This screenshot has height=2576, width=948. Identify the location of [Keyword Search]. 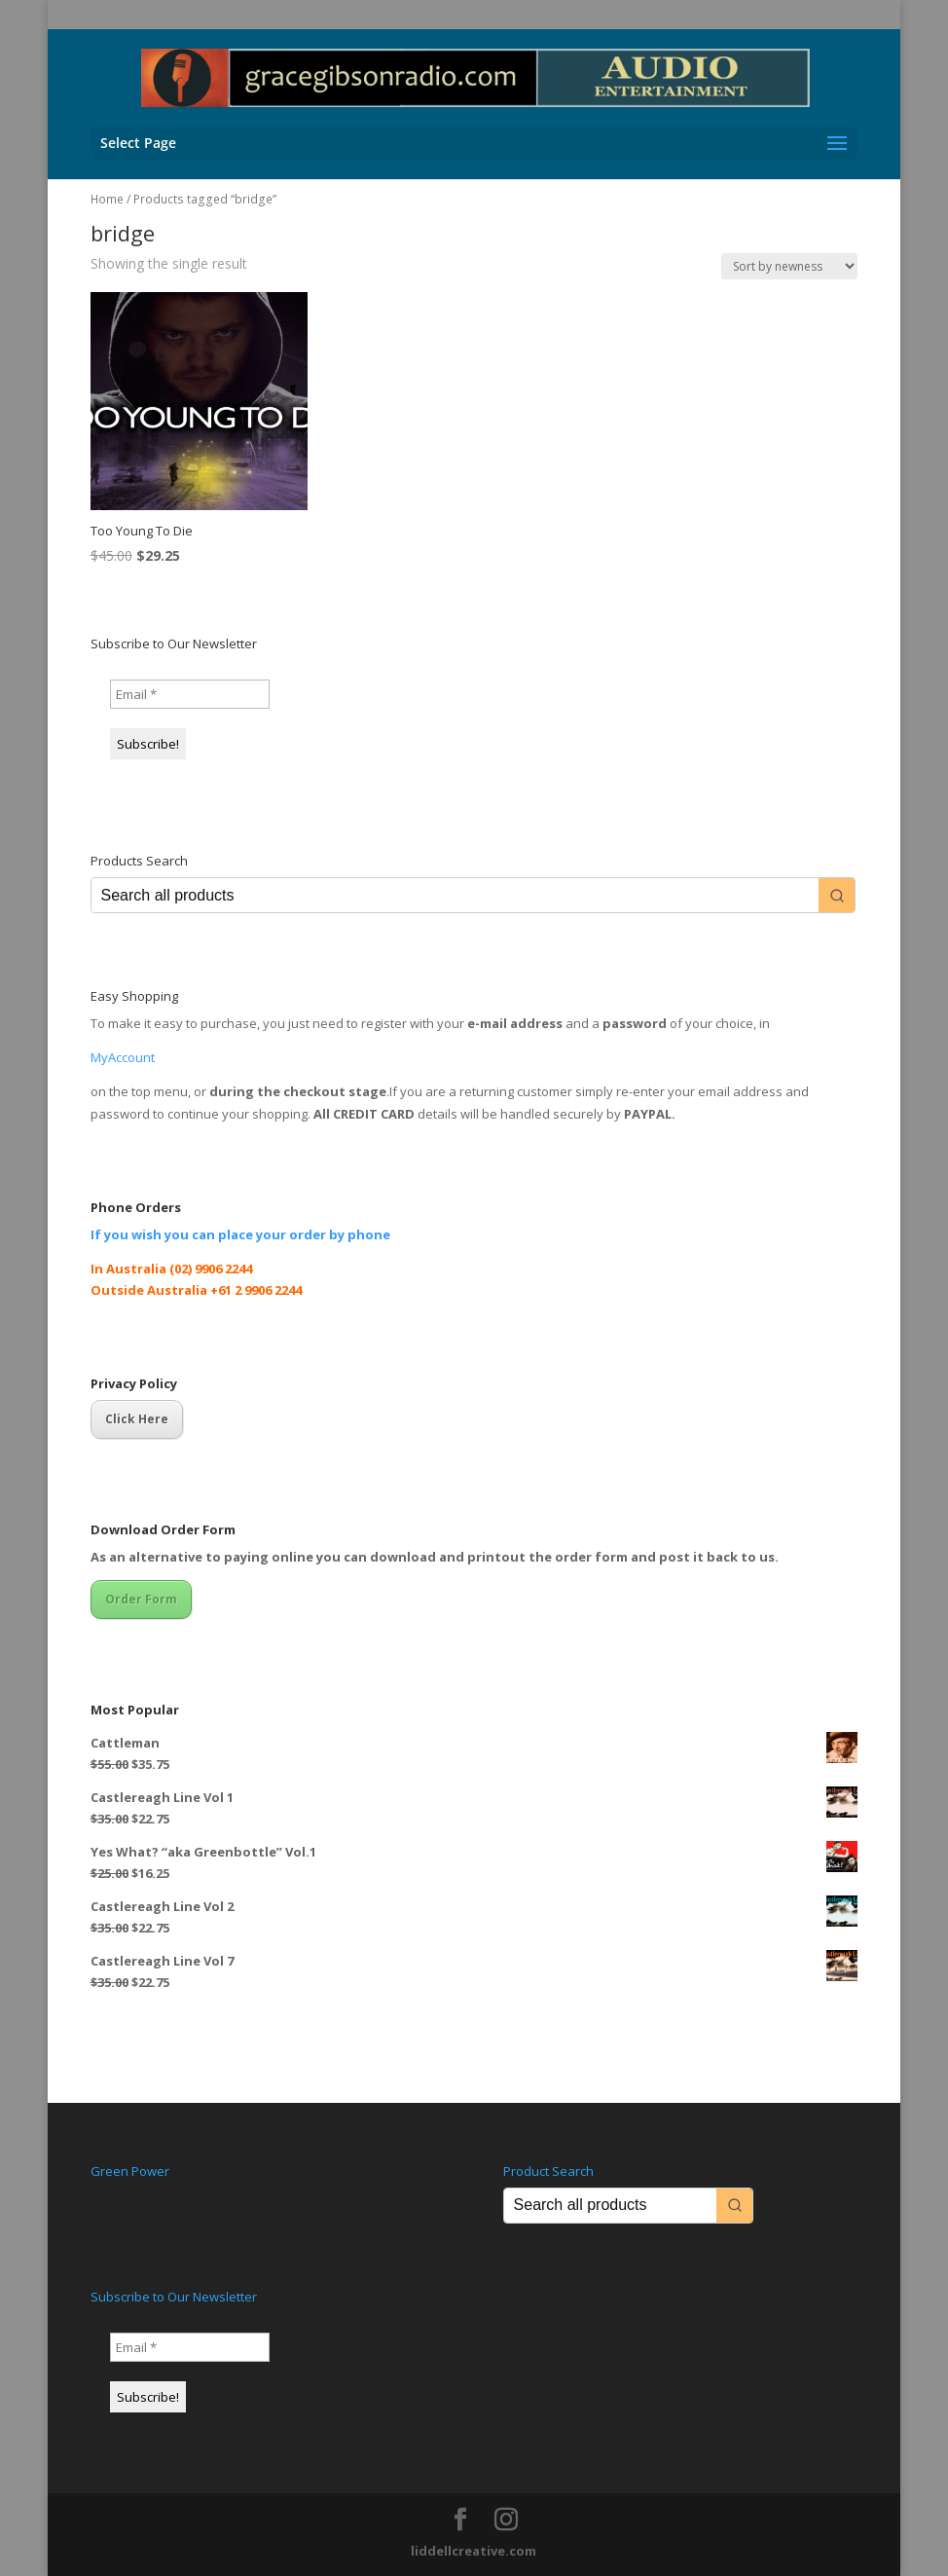
(455, 895).